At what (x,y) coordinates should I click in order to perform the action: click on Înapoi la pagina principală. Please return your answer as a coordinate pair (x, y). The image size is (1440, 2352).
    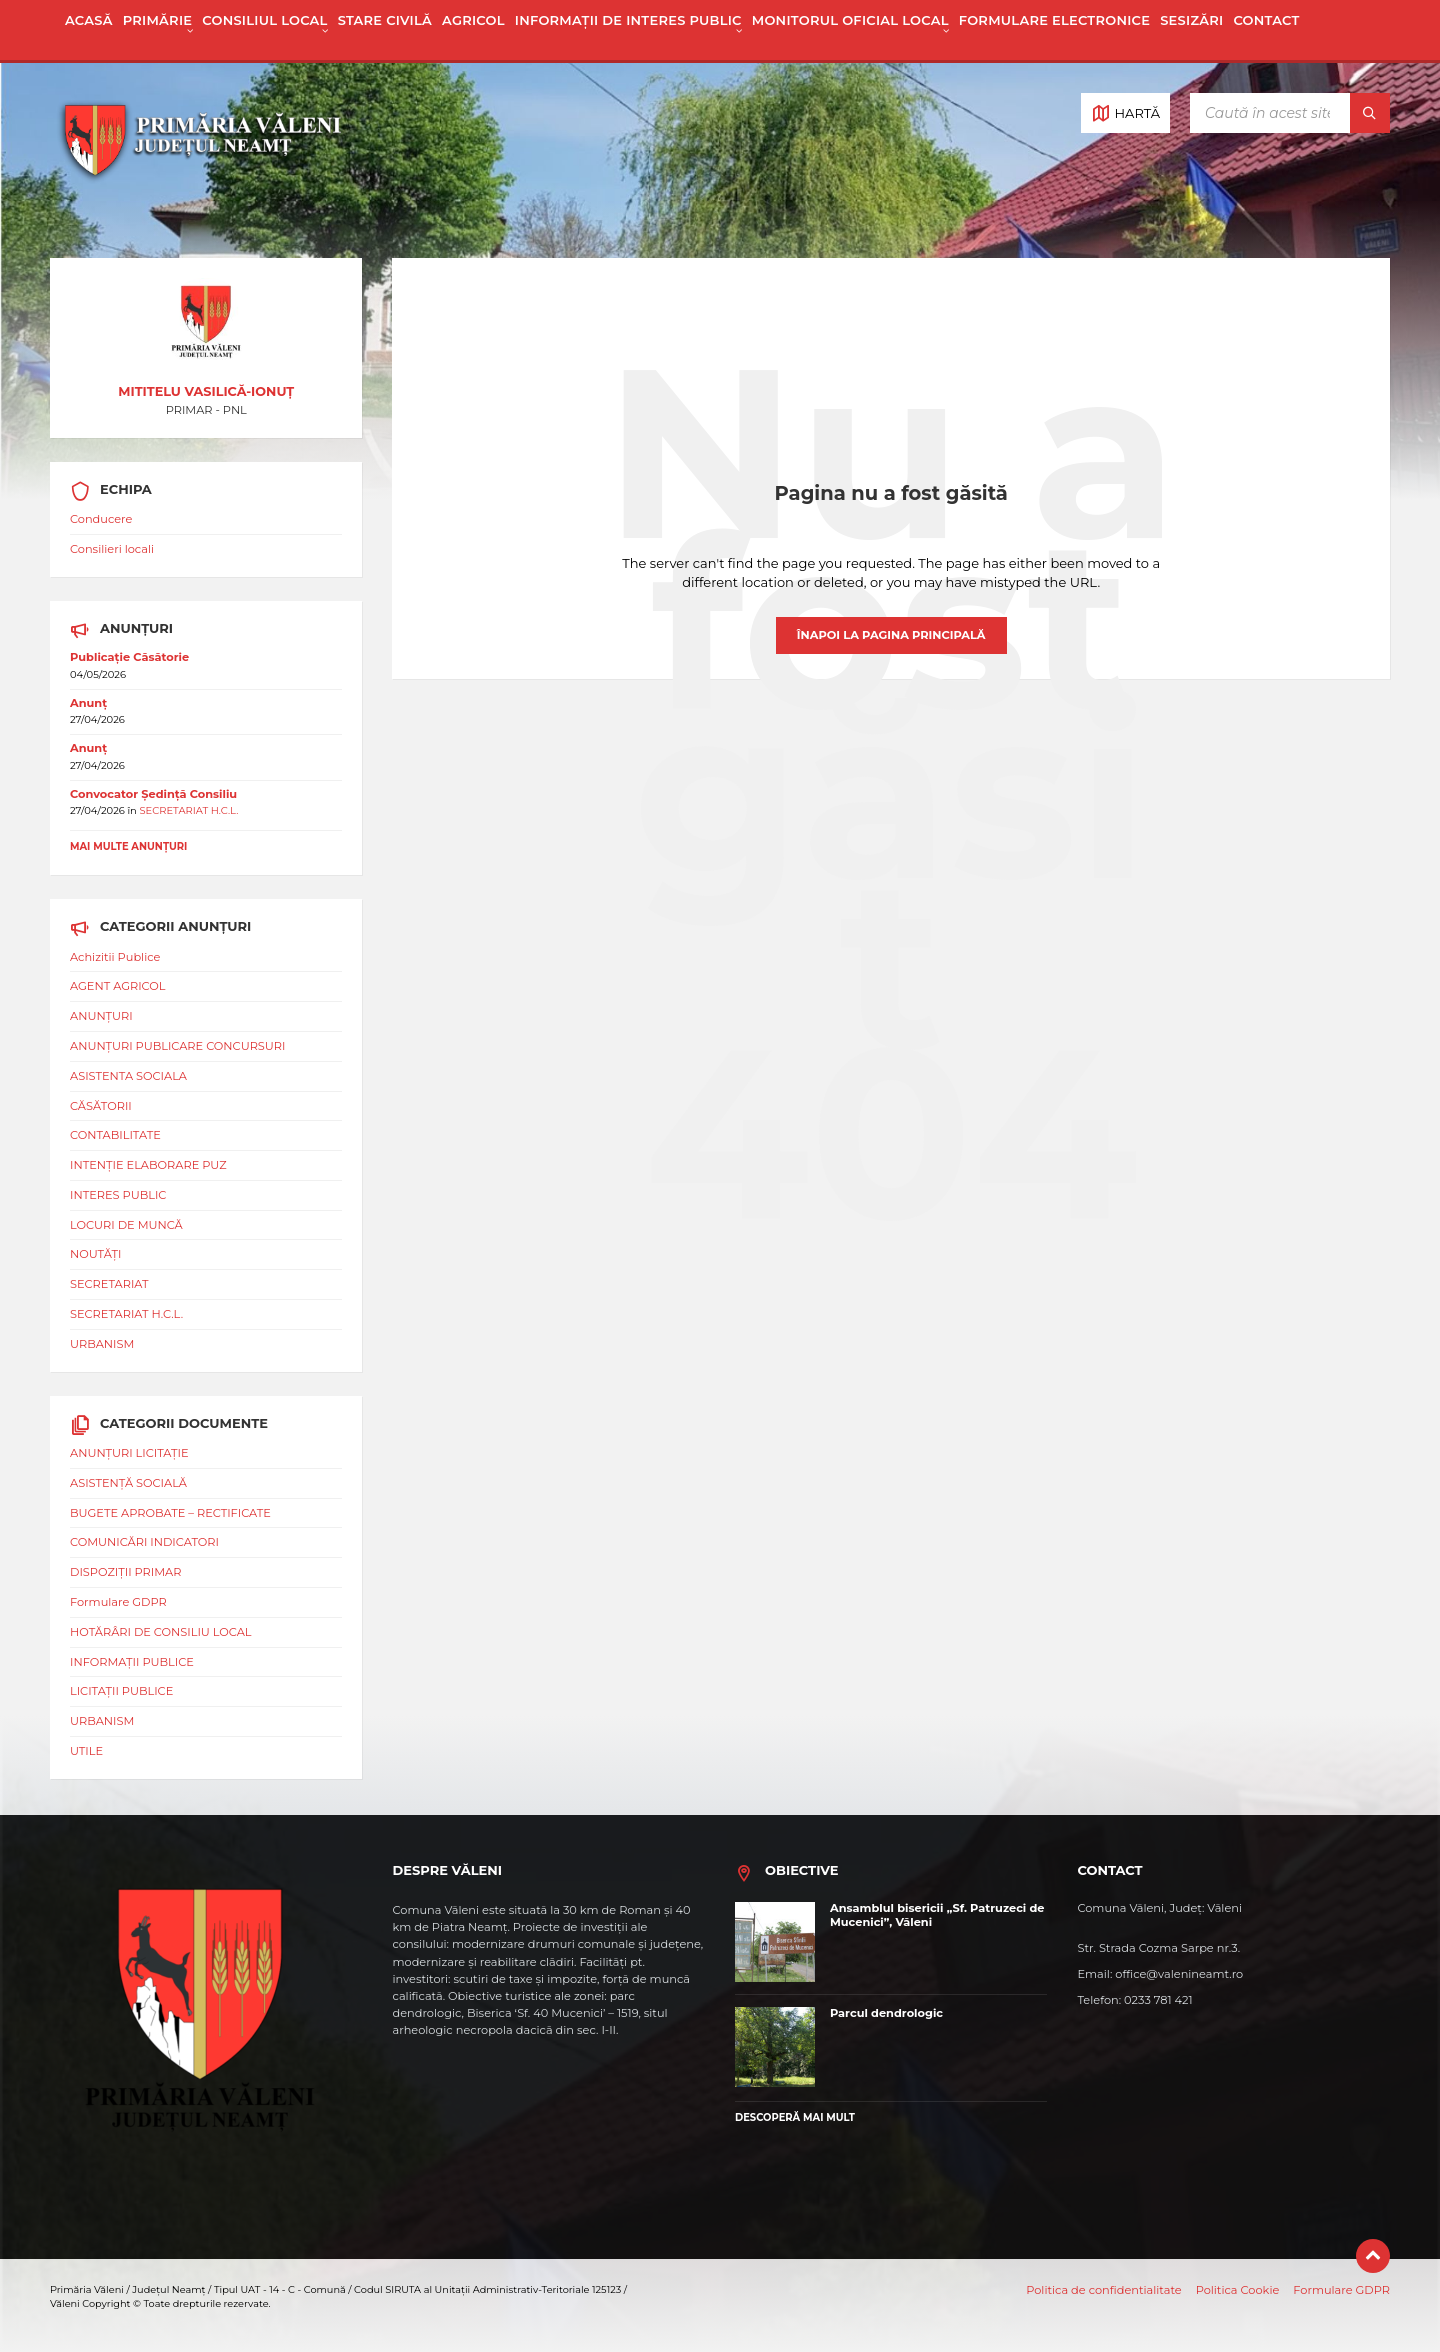
    Looking at the image, I should click on (891, 635).